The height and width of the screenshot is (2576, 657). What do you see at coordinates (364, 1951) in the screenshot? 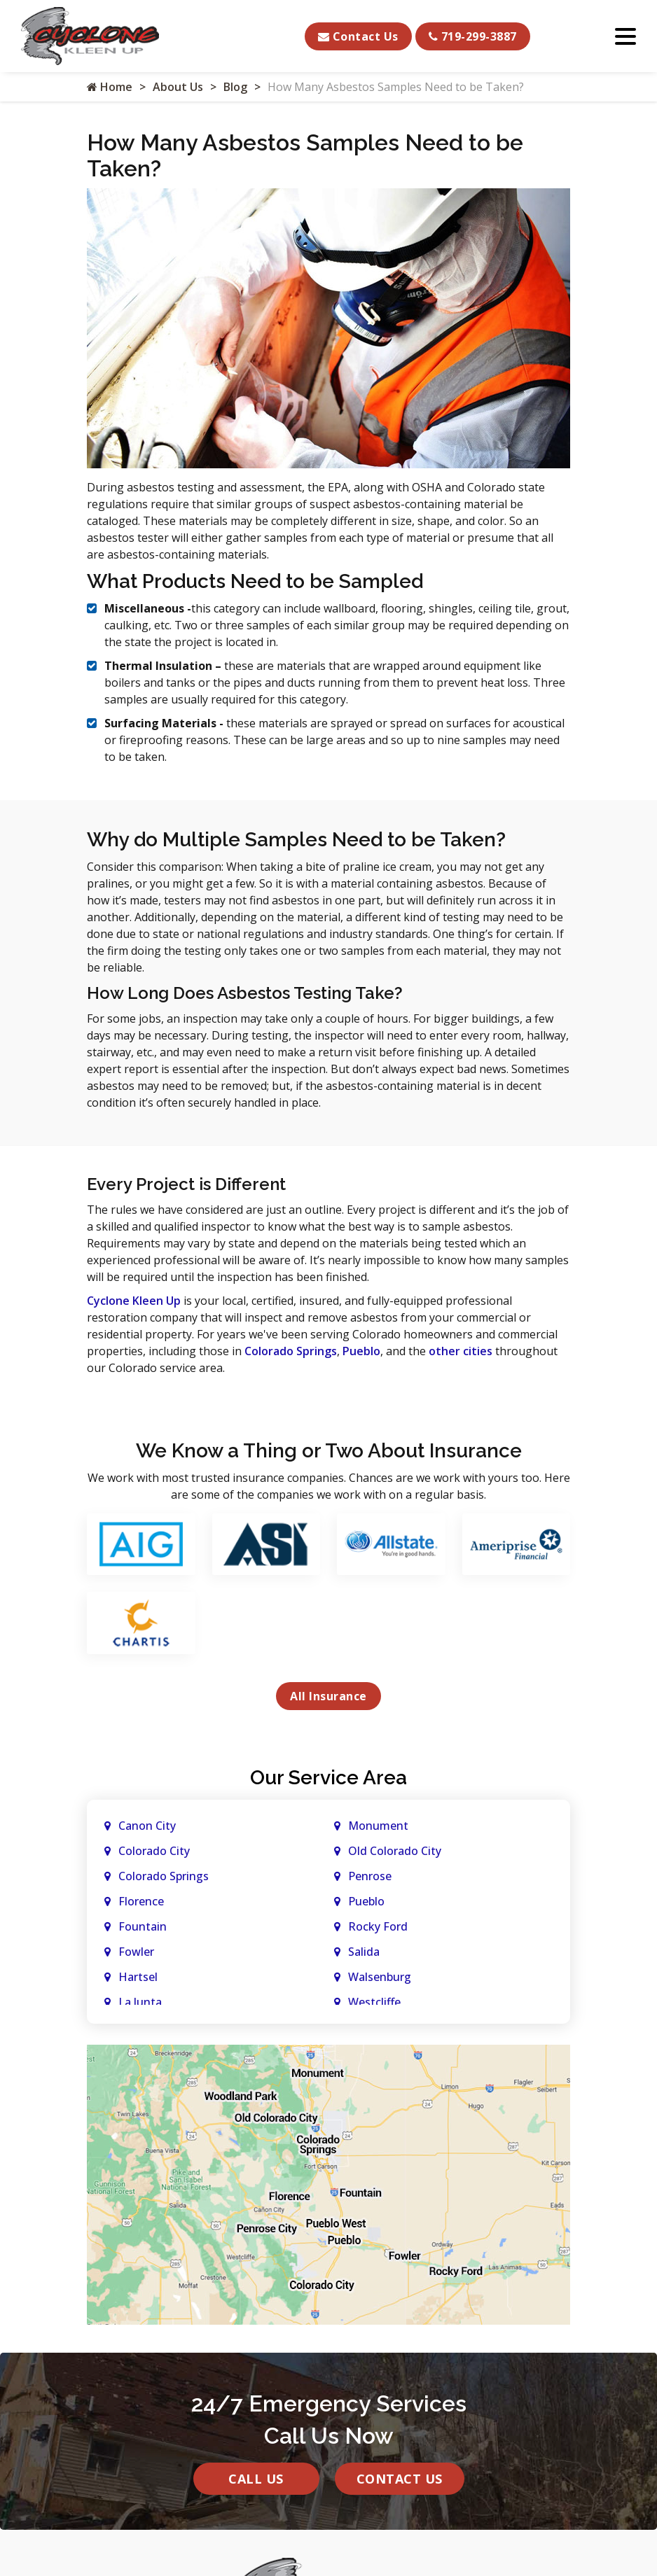
I see `Salida` at bounding box center [364, 1951].